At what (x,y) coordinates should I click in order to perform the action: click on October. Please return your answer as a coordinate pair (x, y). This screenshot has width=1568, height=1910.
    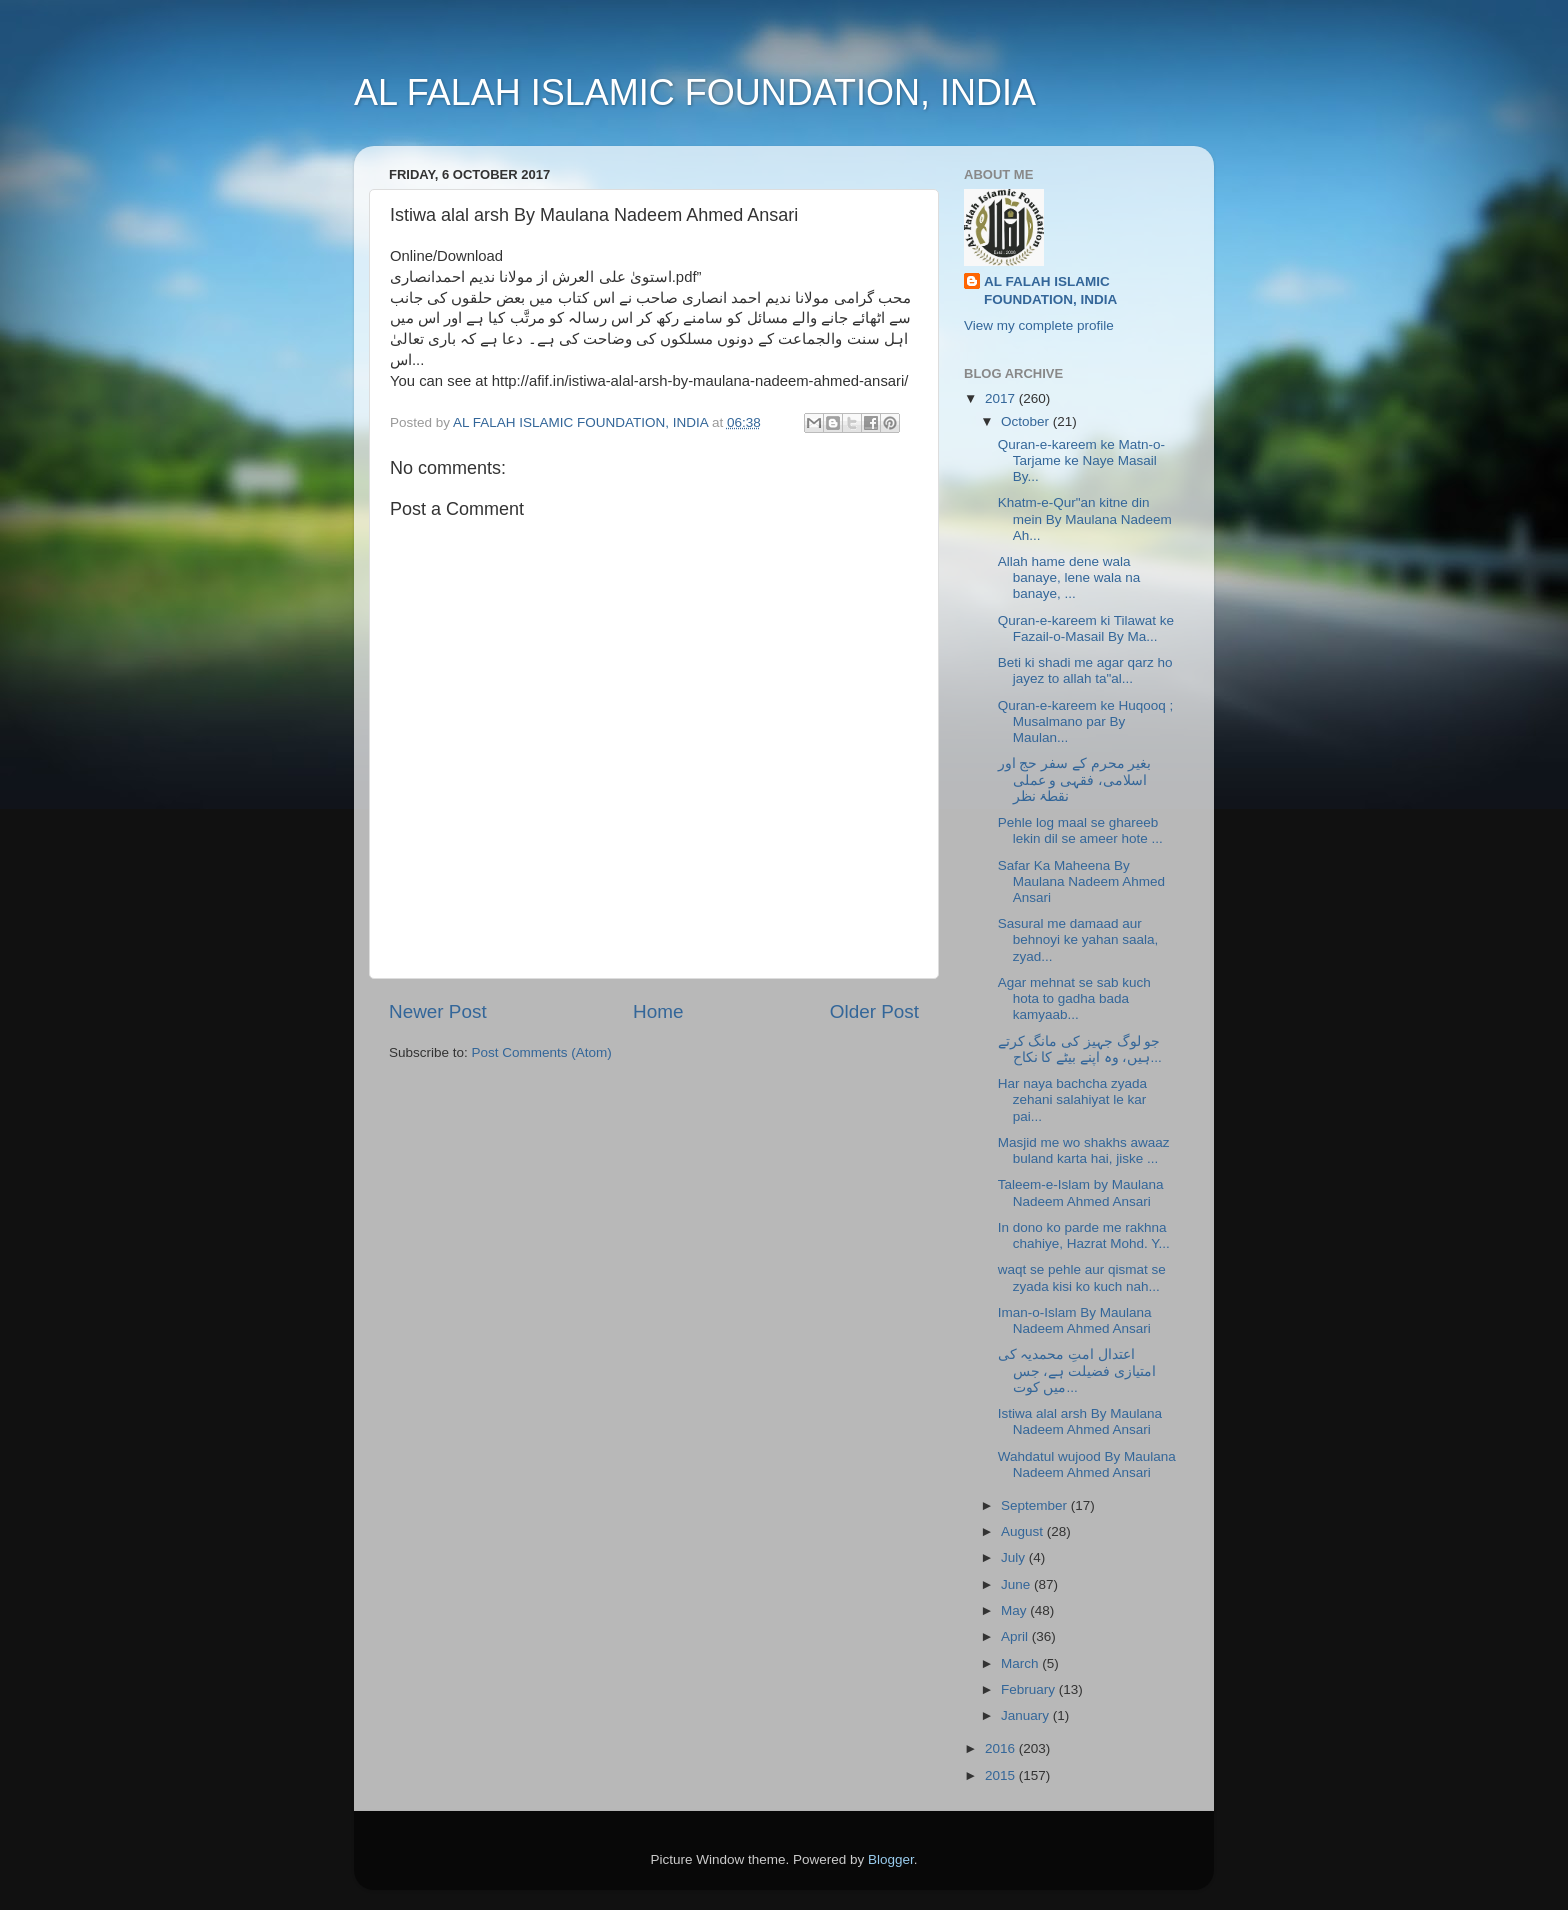
    Looking at the image, I should click on (1027, 421).